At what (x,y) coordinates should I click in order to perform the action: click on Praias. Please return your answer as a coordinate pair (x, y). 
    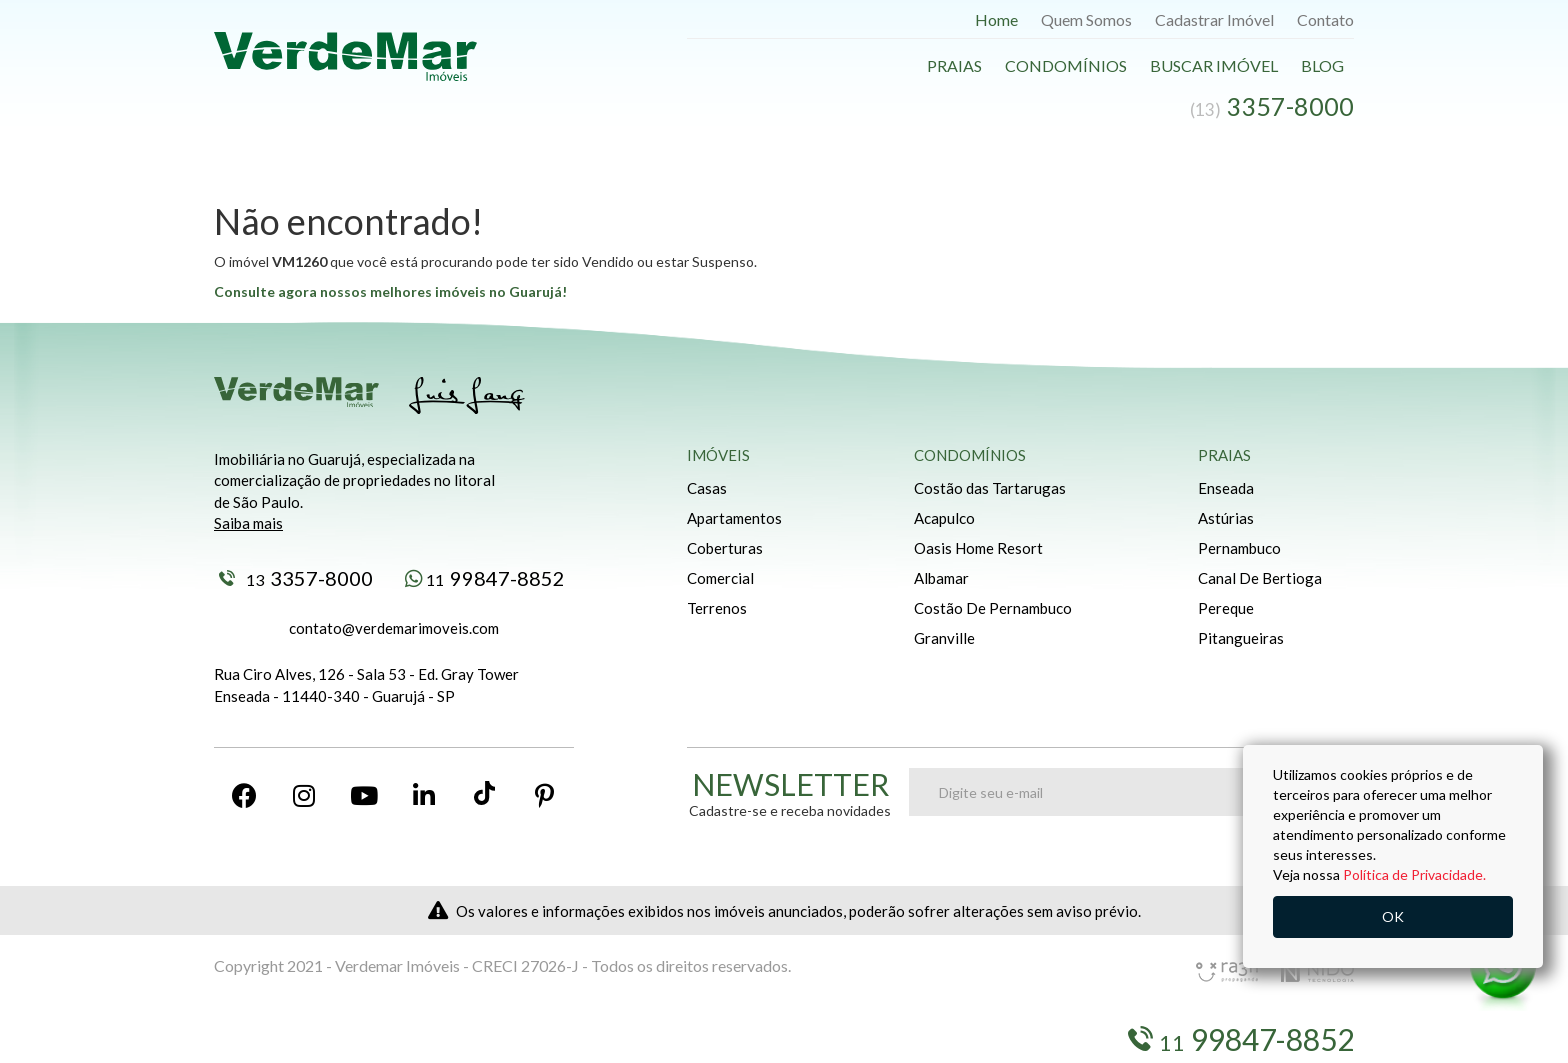
    Looking at the image, I should click on (954, 65).